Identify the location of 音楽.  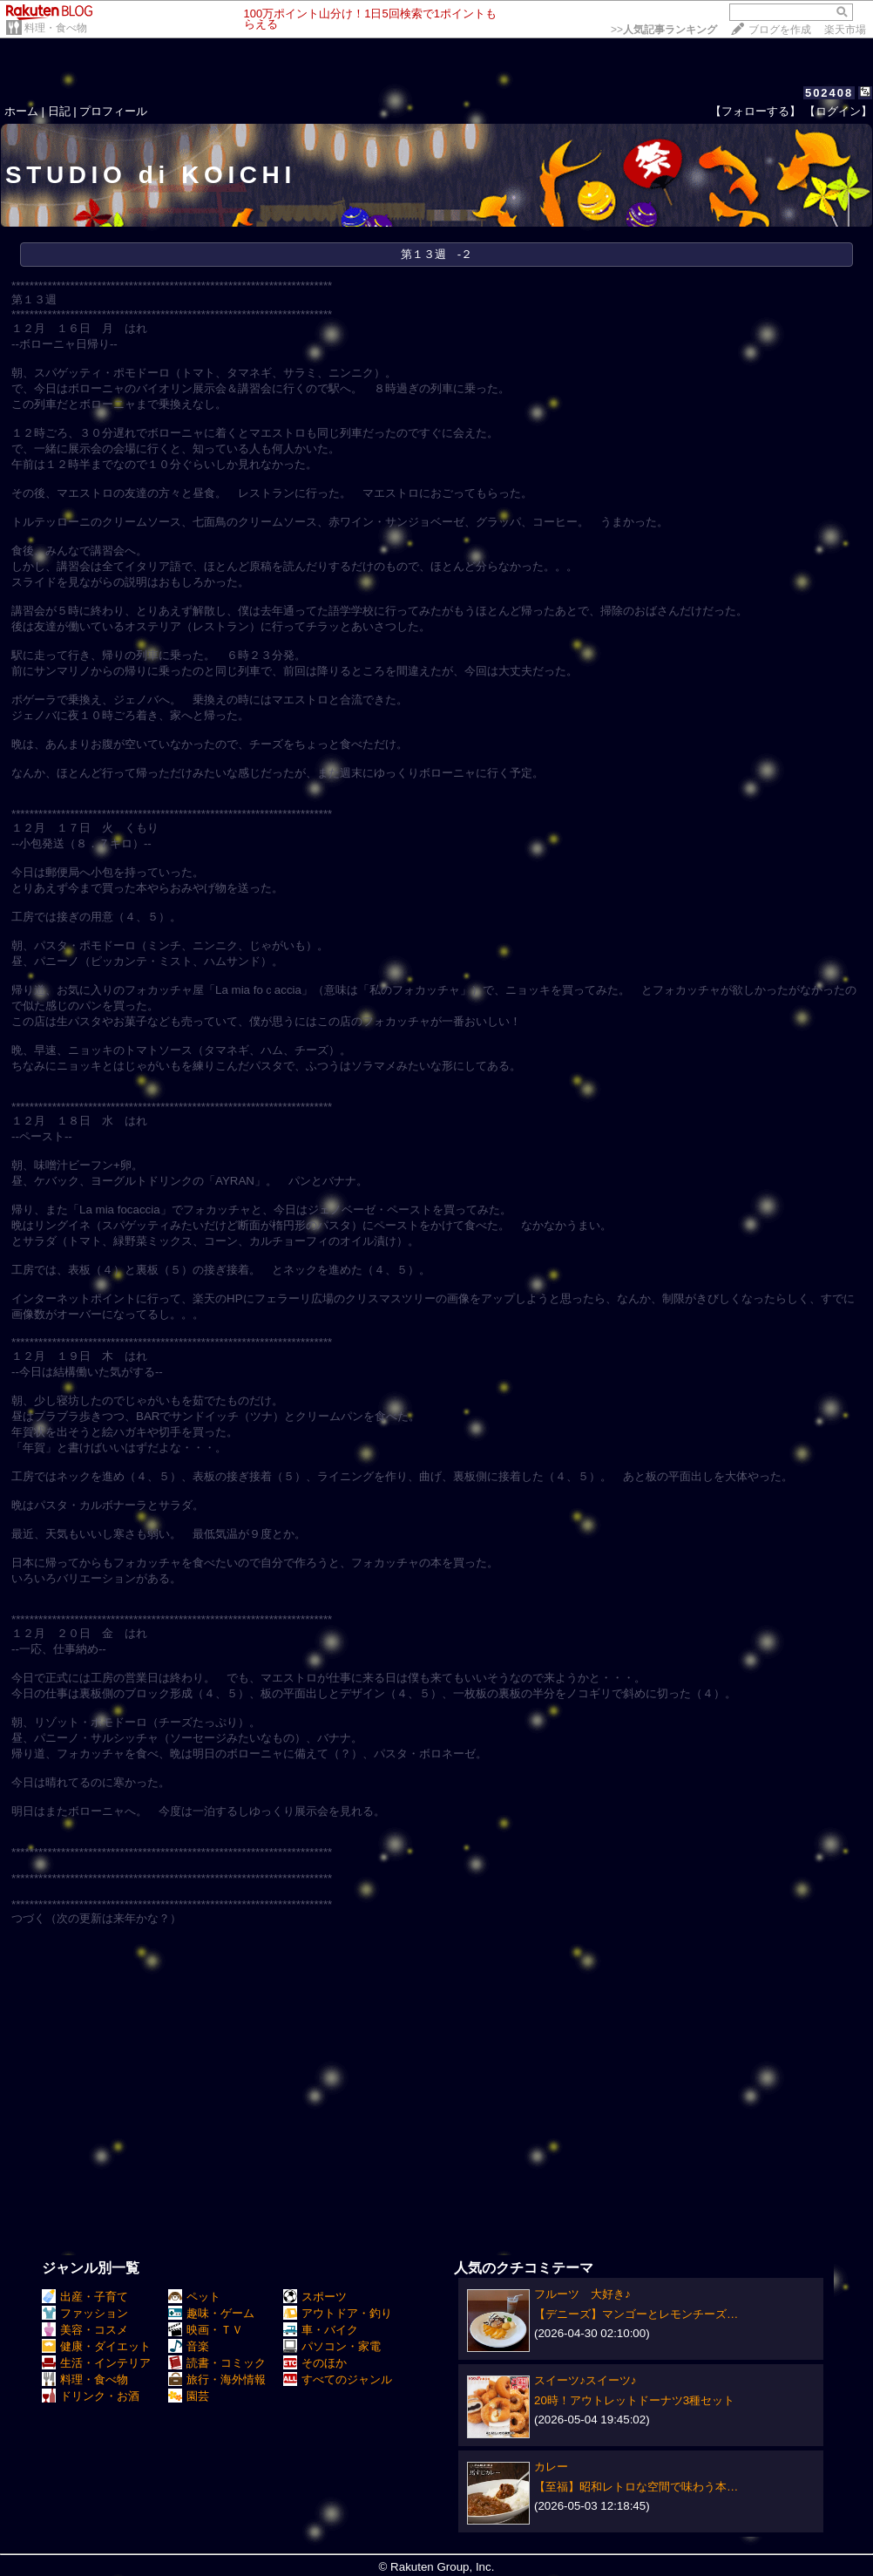
(188, 2346).